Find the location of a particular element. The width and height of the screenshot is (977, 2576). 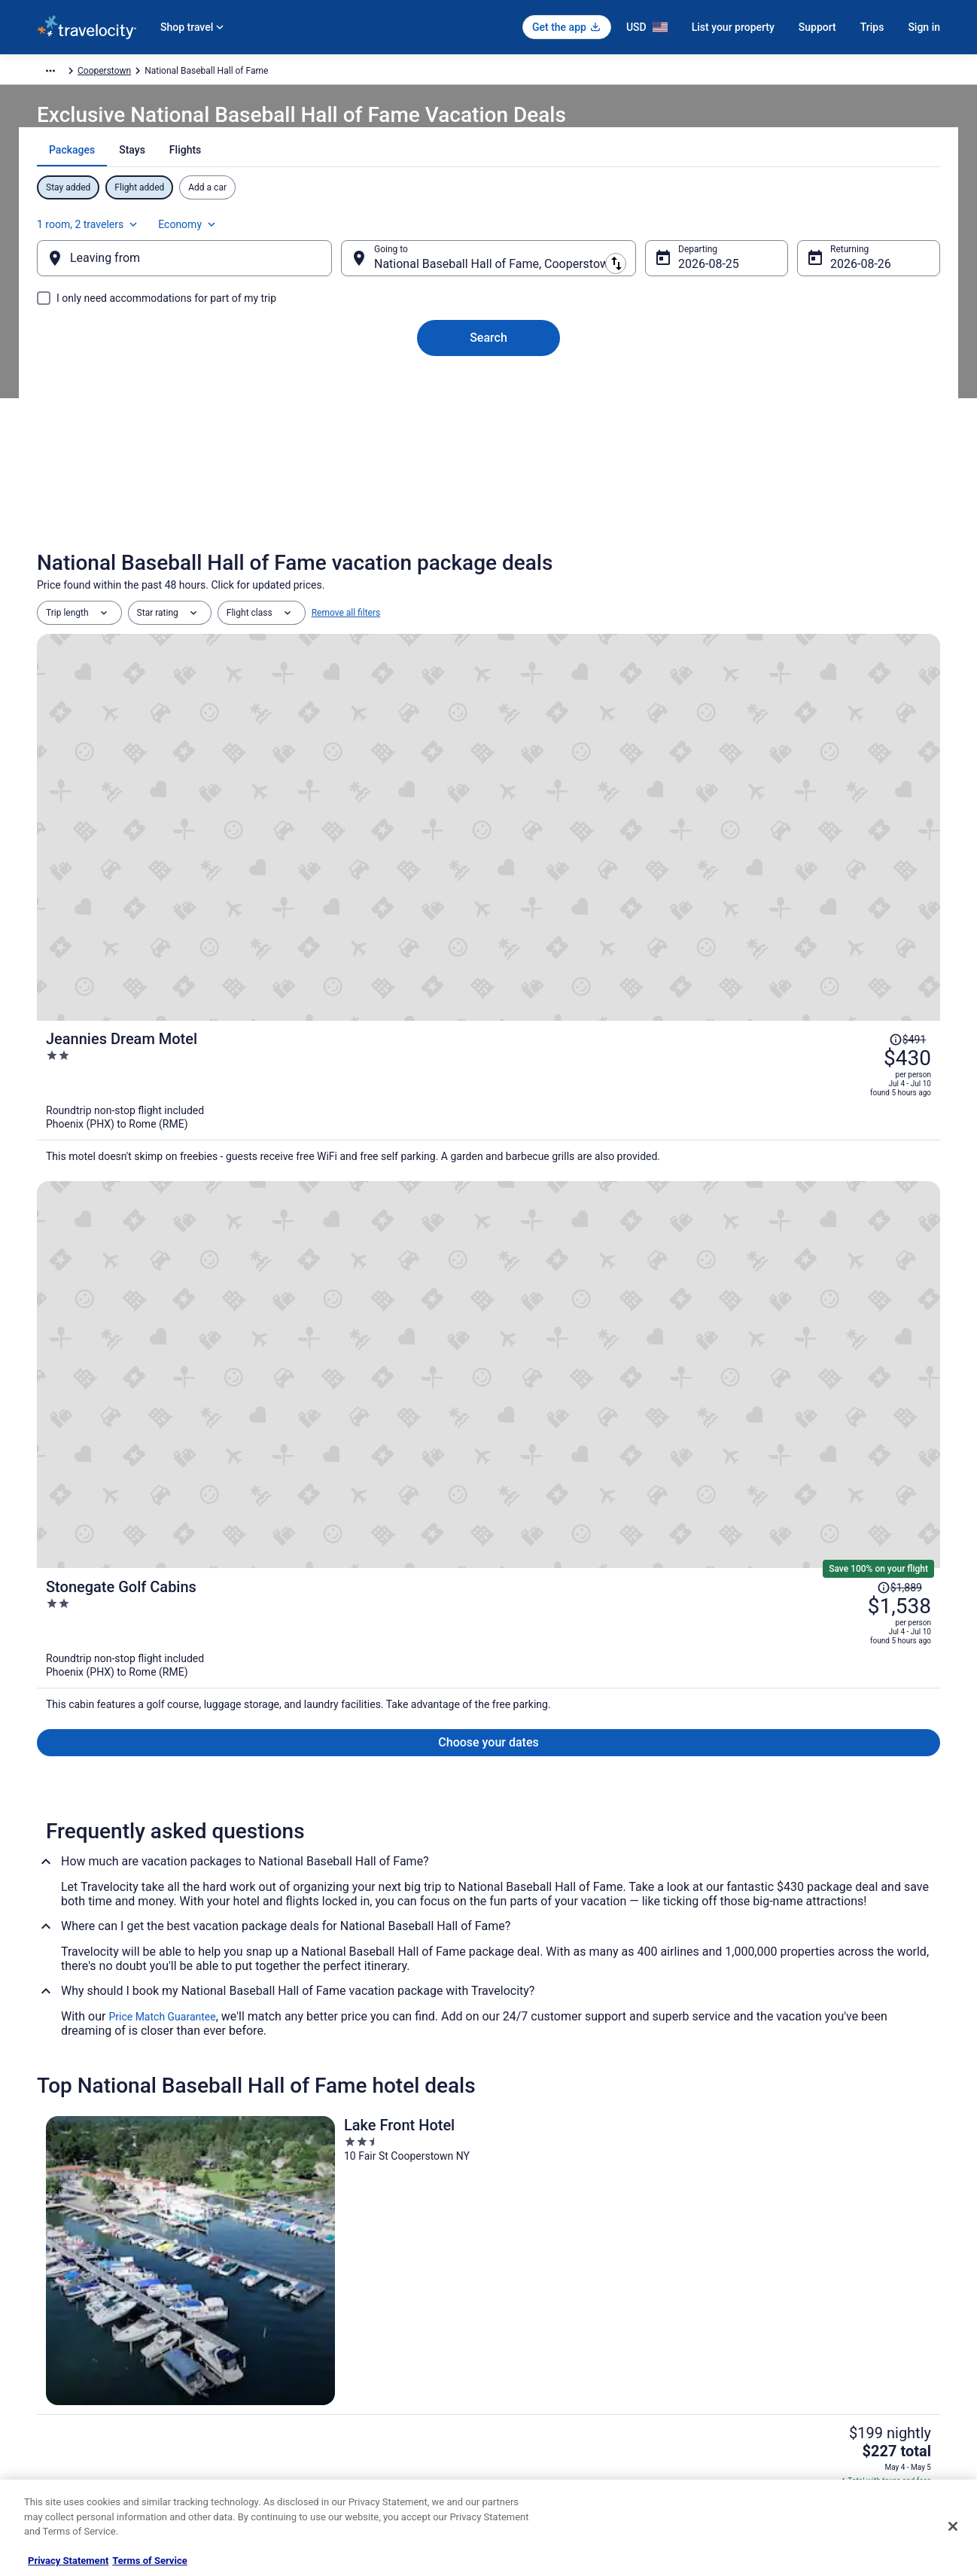

United States of America [link] is located at coordinates (289, 73).